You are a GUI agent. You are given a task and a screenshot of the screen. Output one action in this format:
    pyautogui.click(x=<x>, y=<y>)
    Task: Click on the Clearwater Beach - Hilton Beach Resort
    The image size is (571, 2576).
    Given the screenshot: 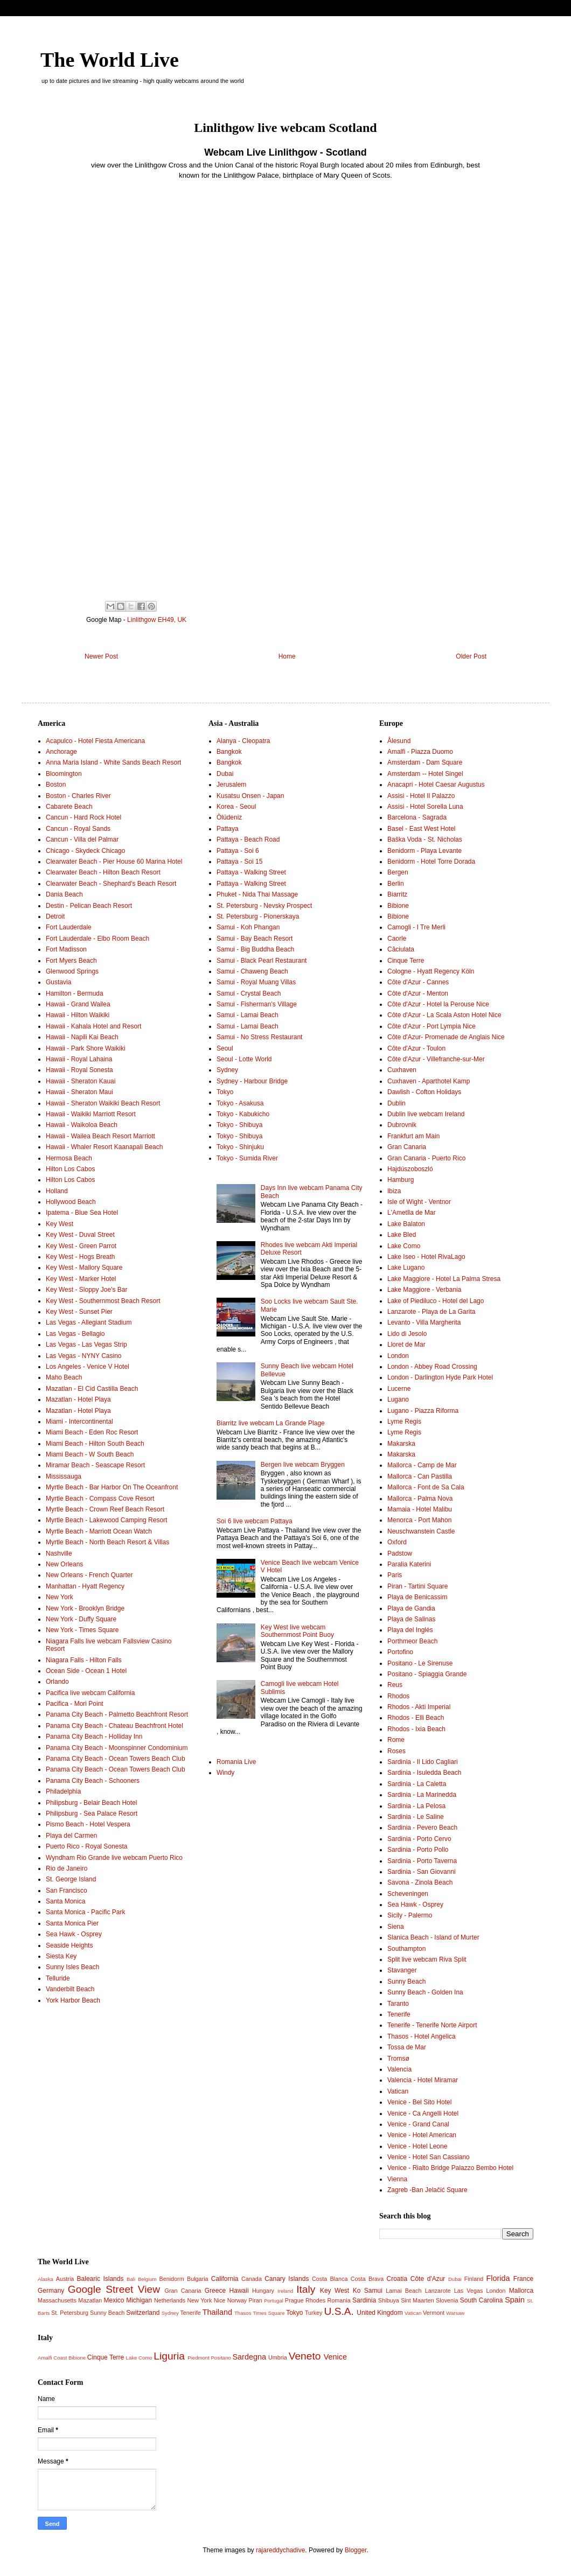 What is the action you would take?
    pyautogui.click(x=103, y=872)
    